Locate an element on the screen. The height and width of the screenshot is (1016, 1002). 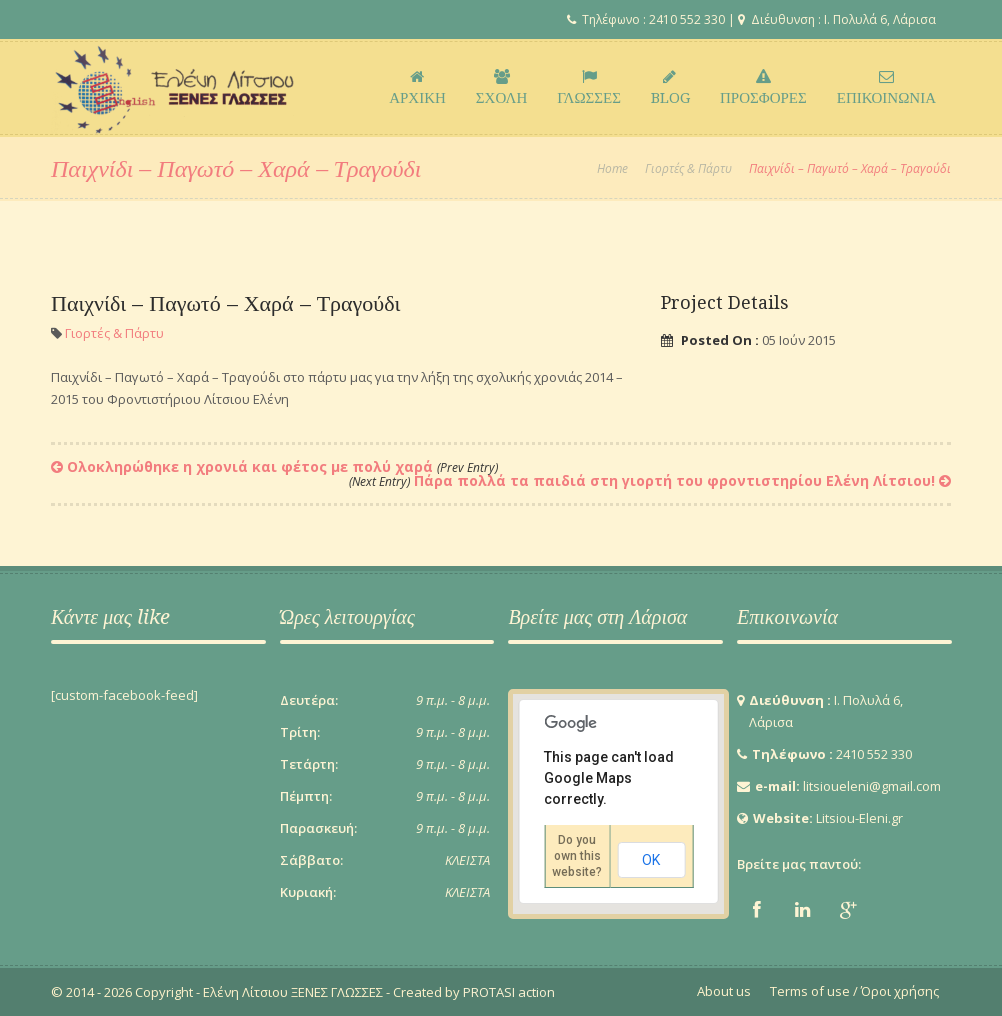
litsioueleni@gmail.com is located at coordinates (872, 786).